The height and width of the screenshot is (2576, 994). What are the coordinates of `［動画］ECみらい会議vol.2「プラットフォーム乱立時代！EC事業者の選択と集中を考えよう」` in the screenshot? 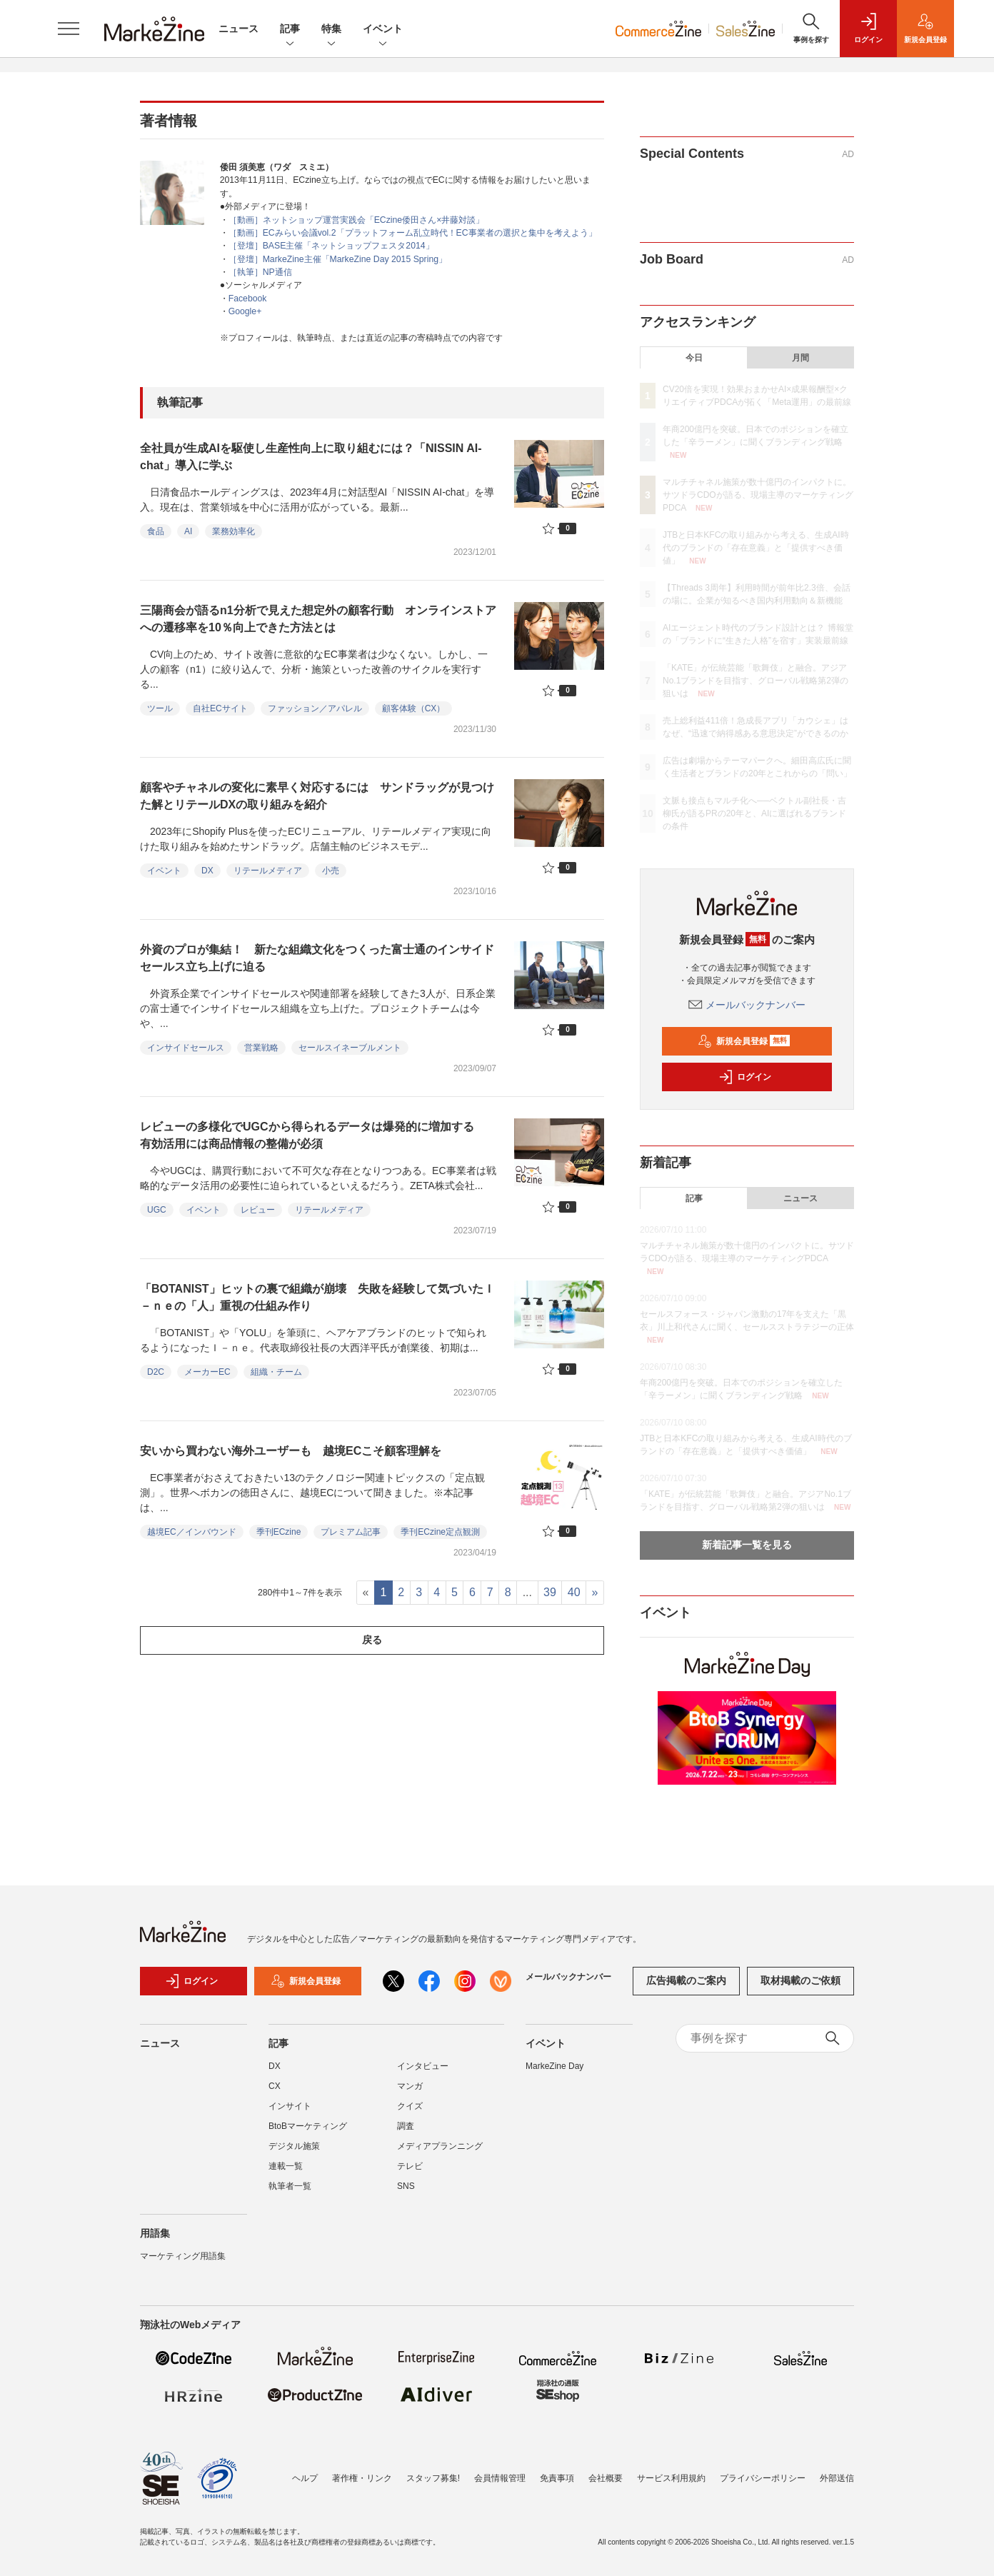 It's located at (413, 233).